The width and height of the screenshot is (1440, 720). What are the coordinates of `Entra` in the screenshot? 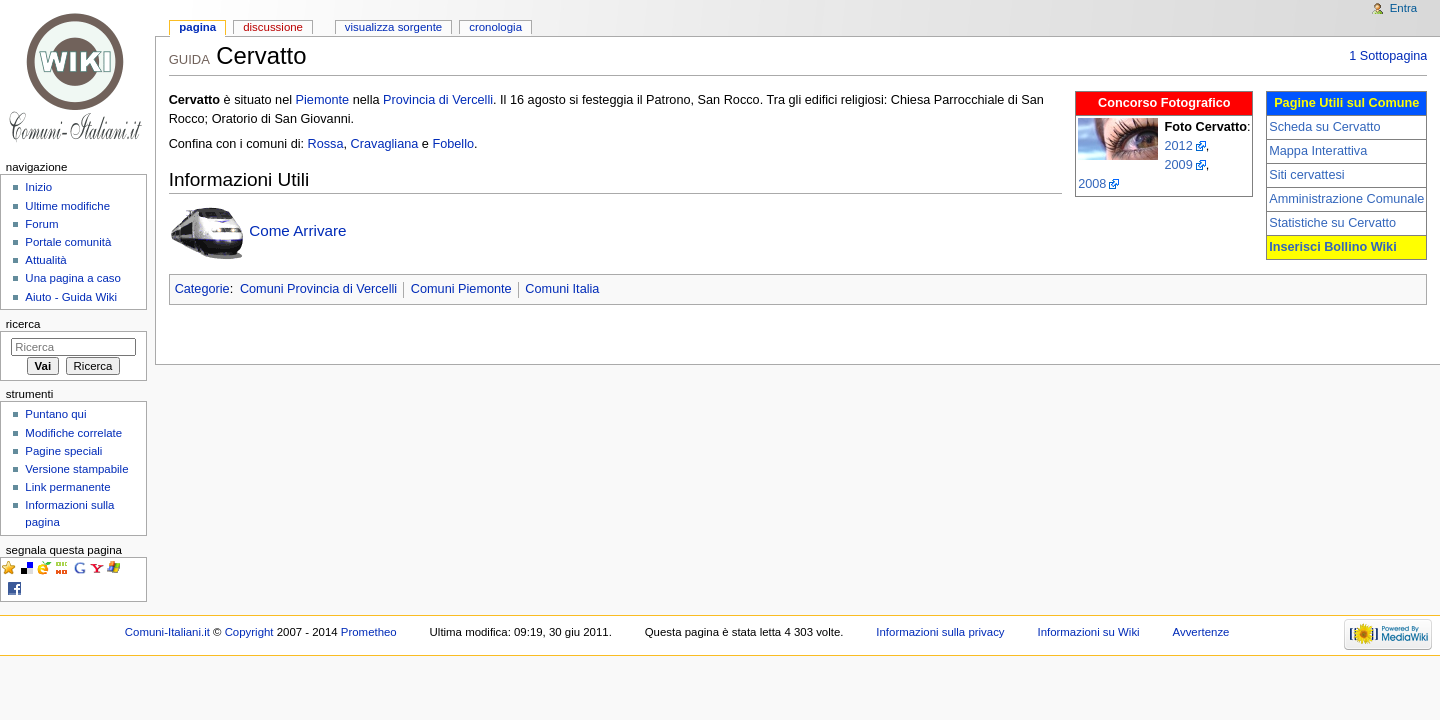 It's located at (1403, 8).